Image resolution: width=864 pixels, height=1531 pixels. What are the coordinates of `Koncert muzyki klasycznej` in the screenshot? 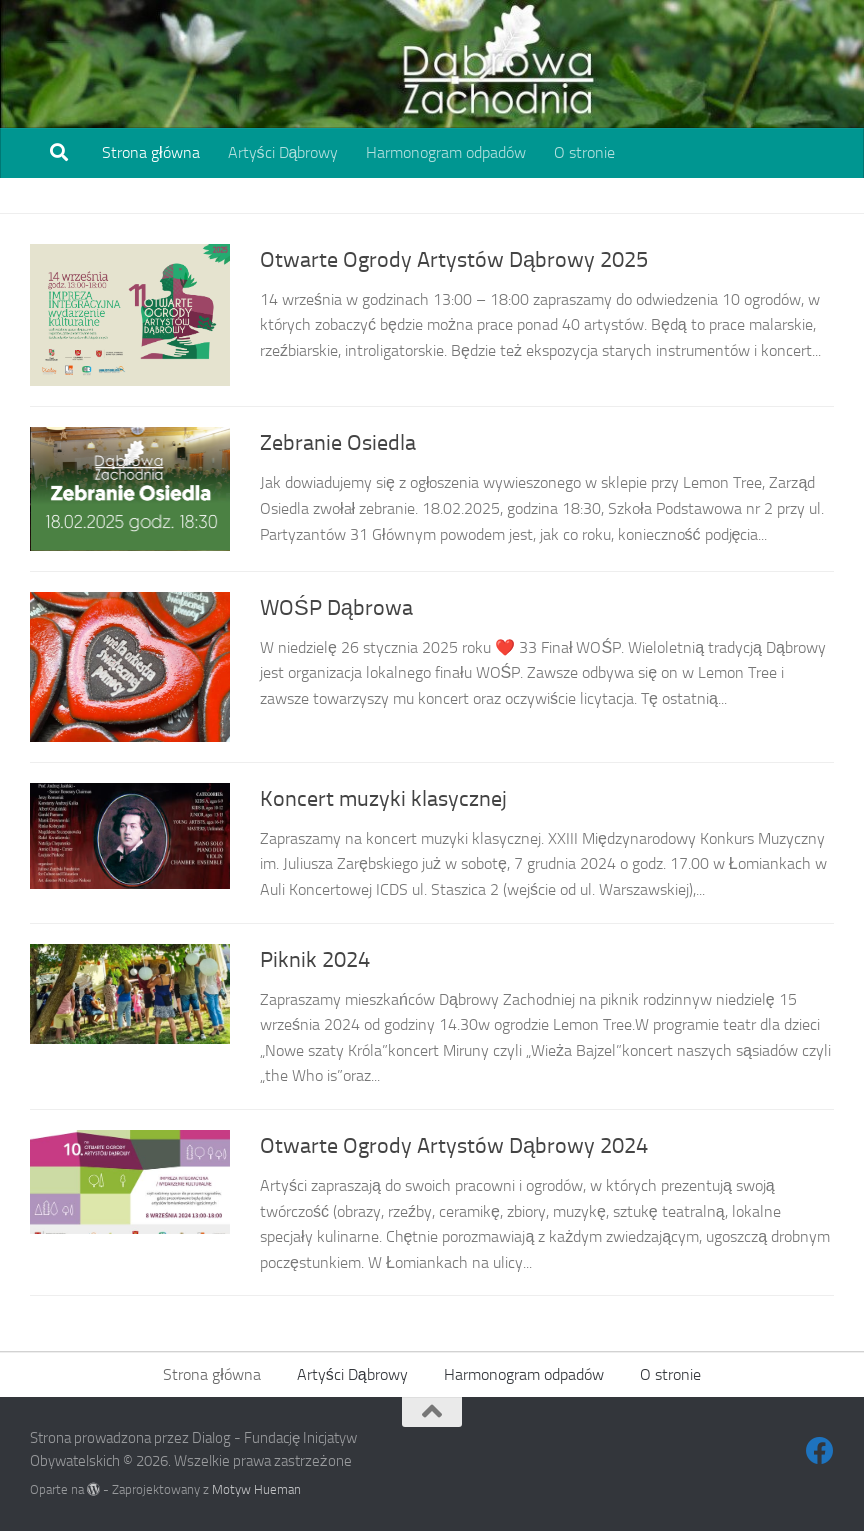 It's located at (383, 799).